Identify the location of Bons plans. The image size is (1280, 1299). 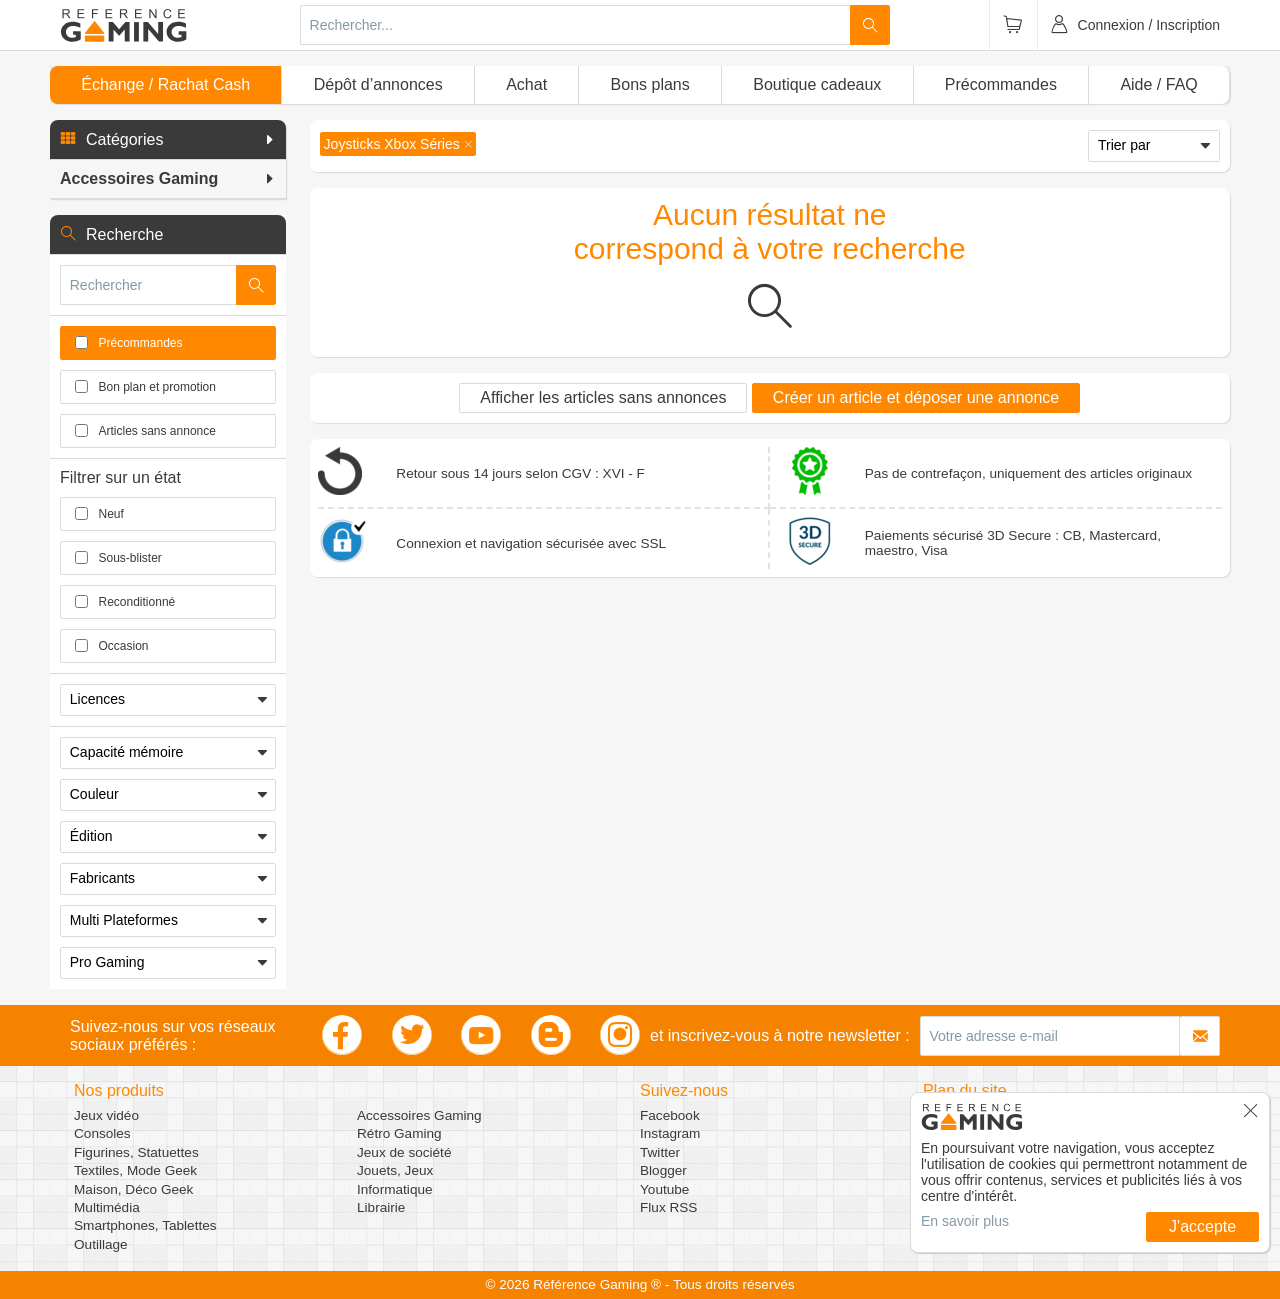
(650, 84).